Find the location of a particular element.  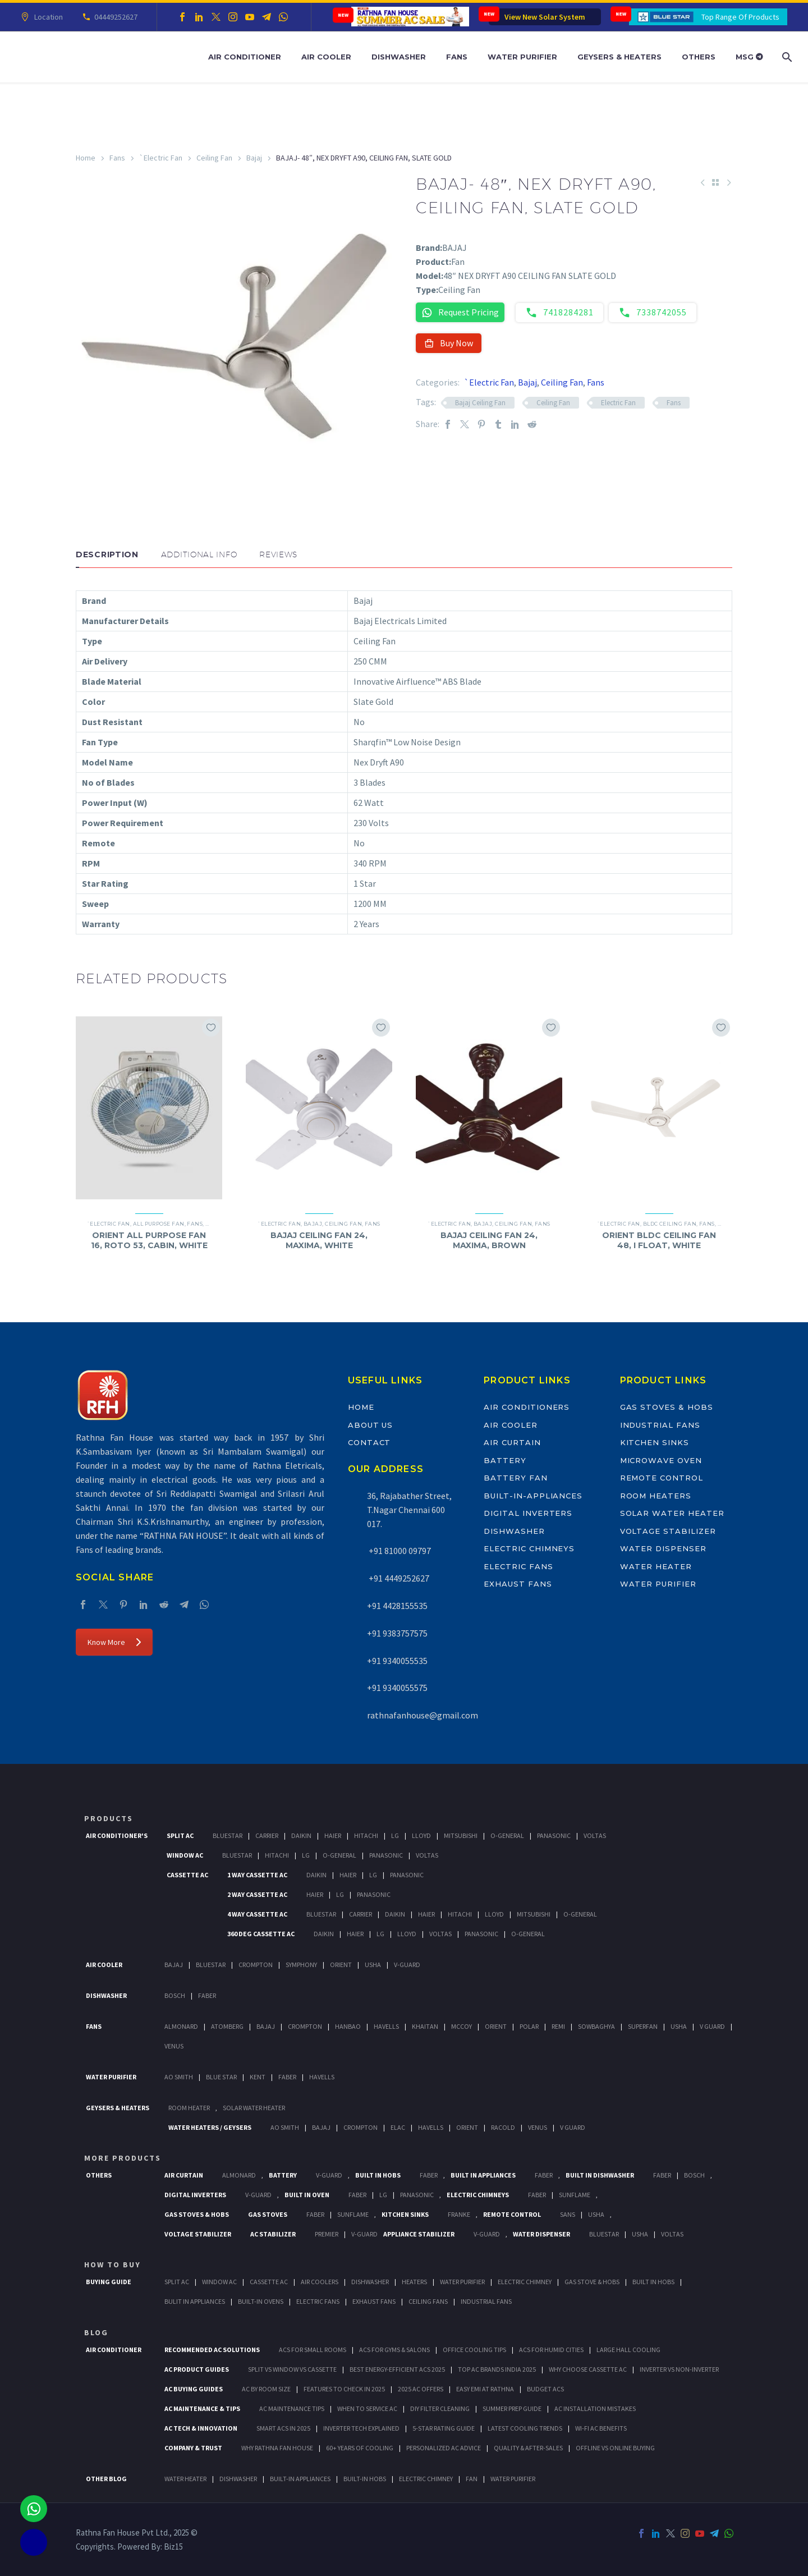

+91 81000 09797 is located at coordinates (399, 1550).